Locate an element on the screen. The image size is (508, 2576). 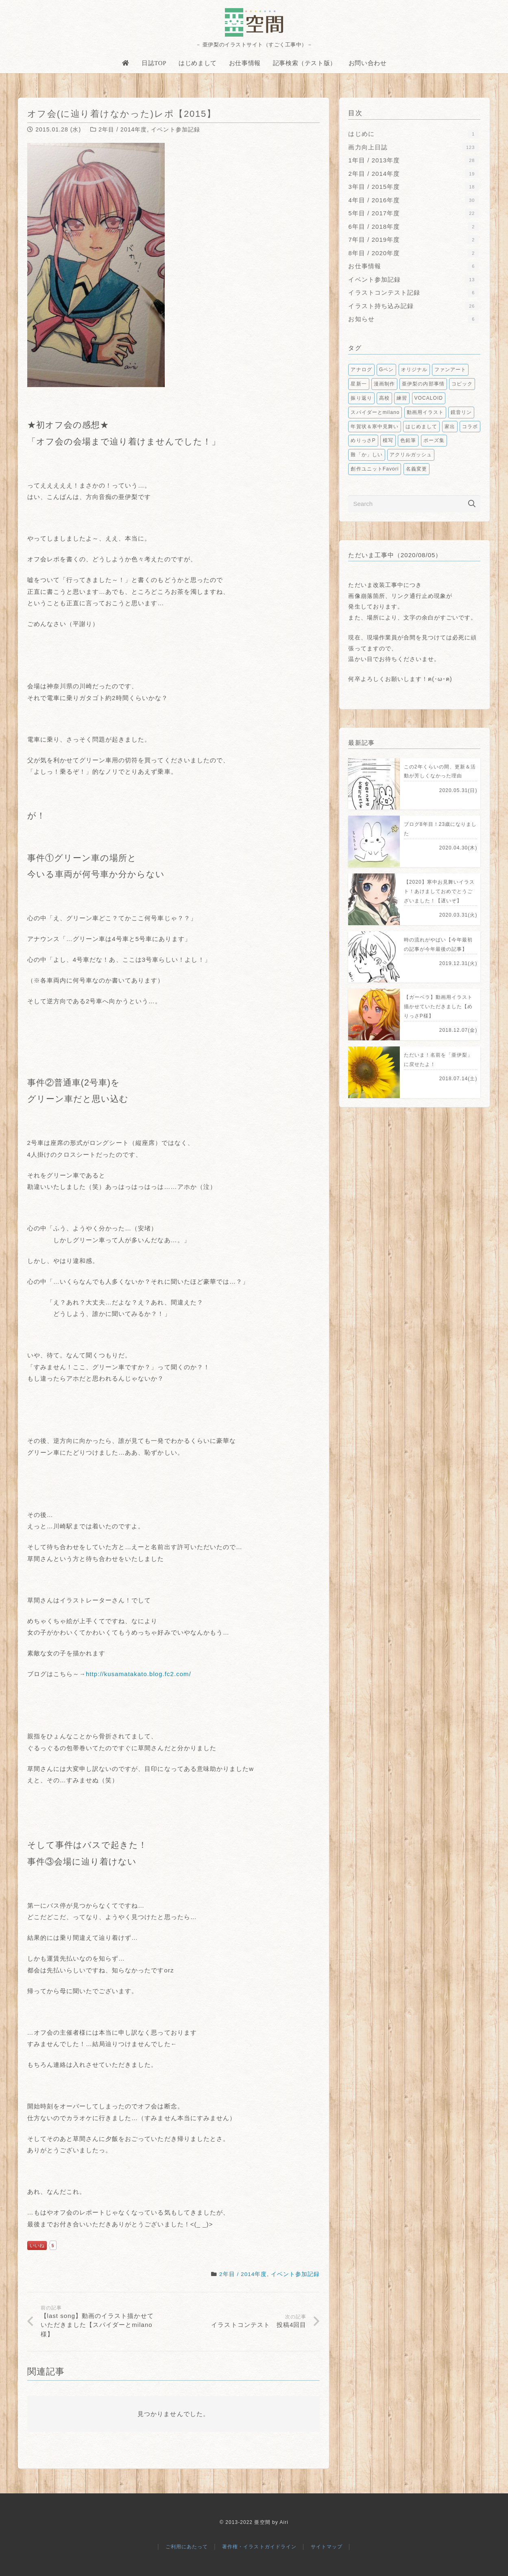
VOCALOID [VOCALOID2個の項目] is located at coordinates (428, 398).